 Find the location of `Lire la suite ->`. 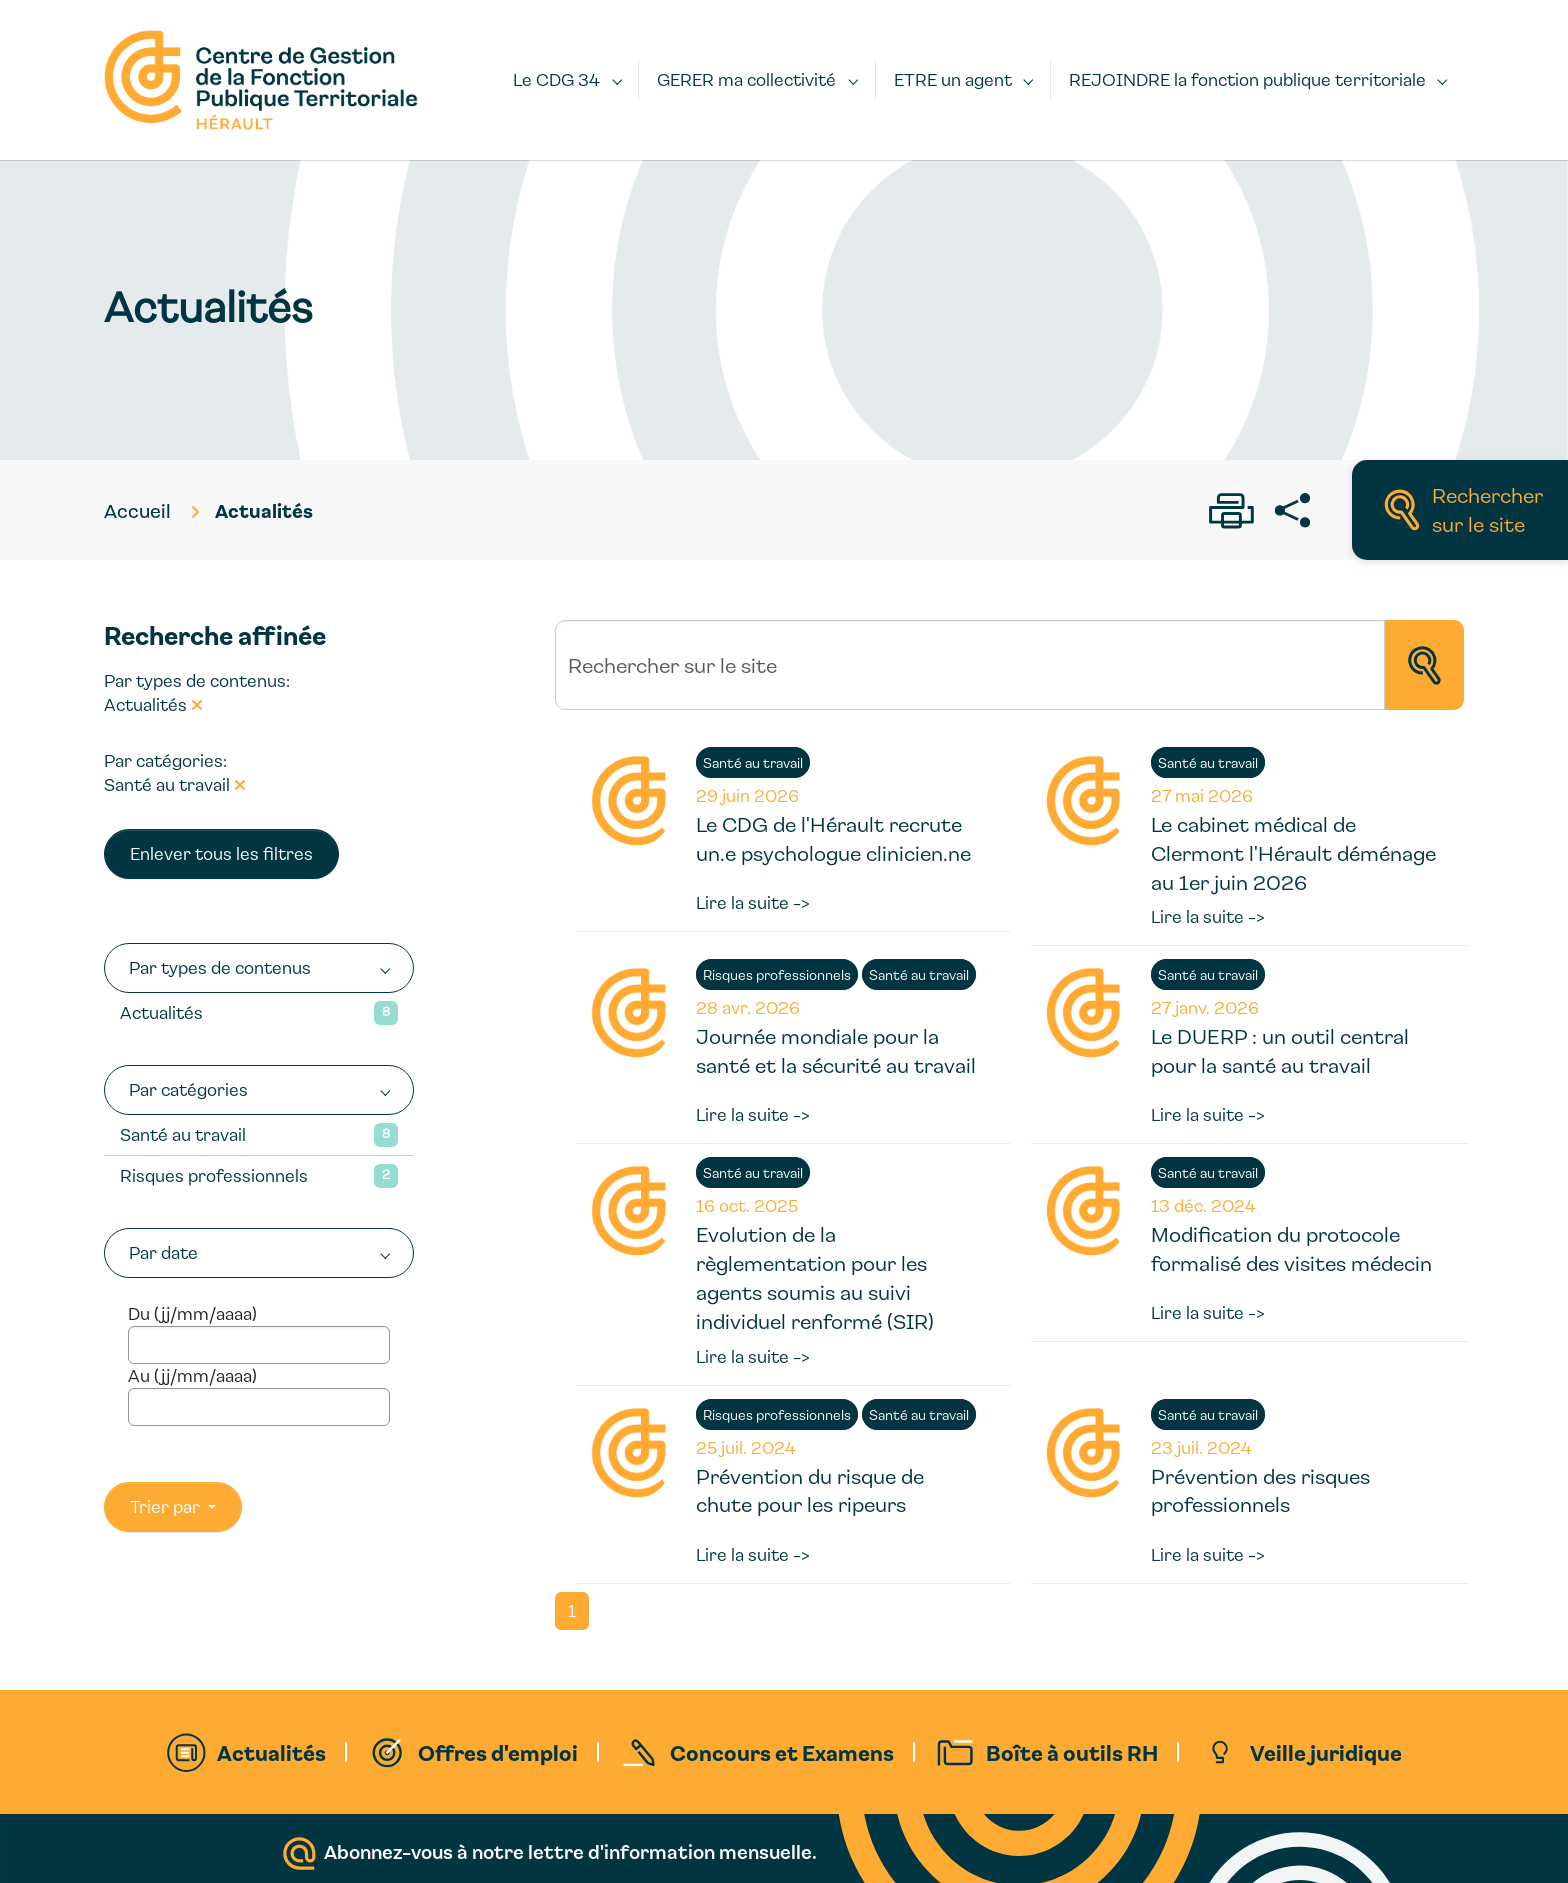

Lire la suite -> is located at coordinates (753, 902).